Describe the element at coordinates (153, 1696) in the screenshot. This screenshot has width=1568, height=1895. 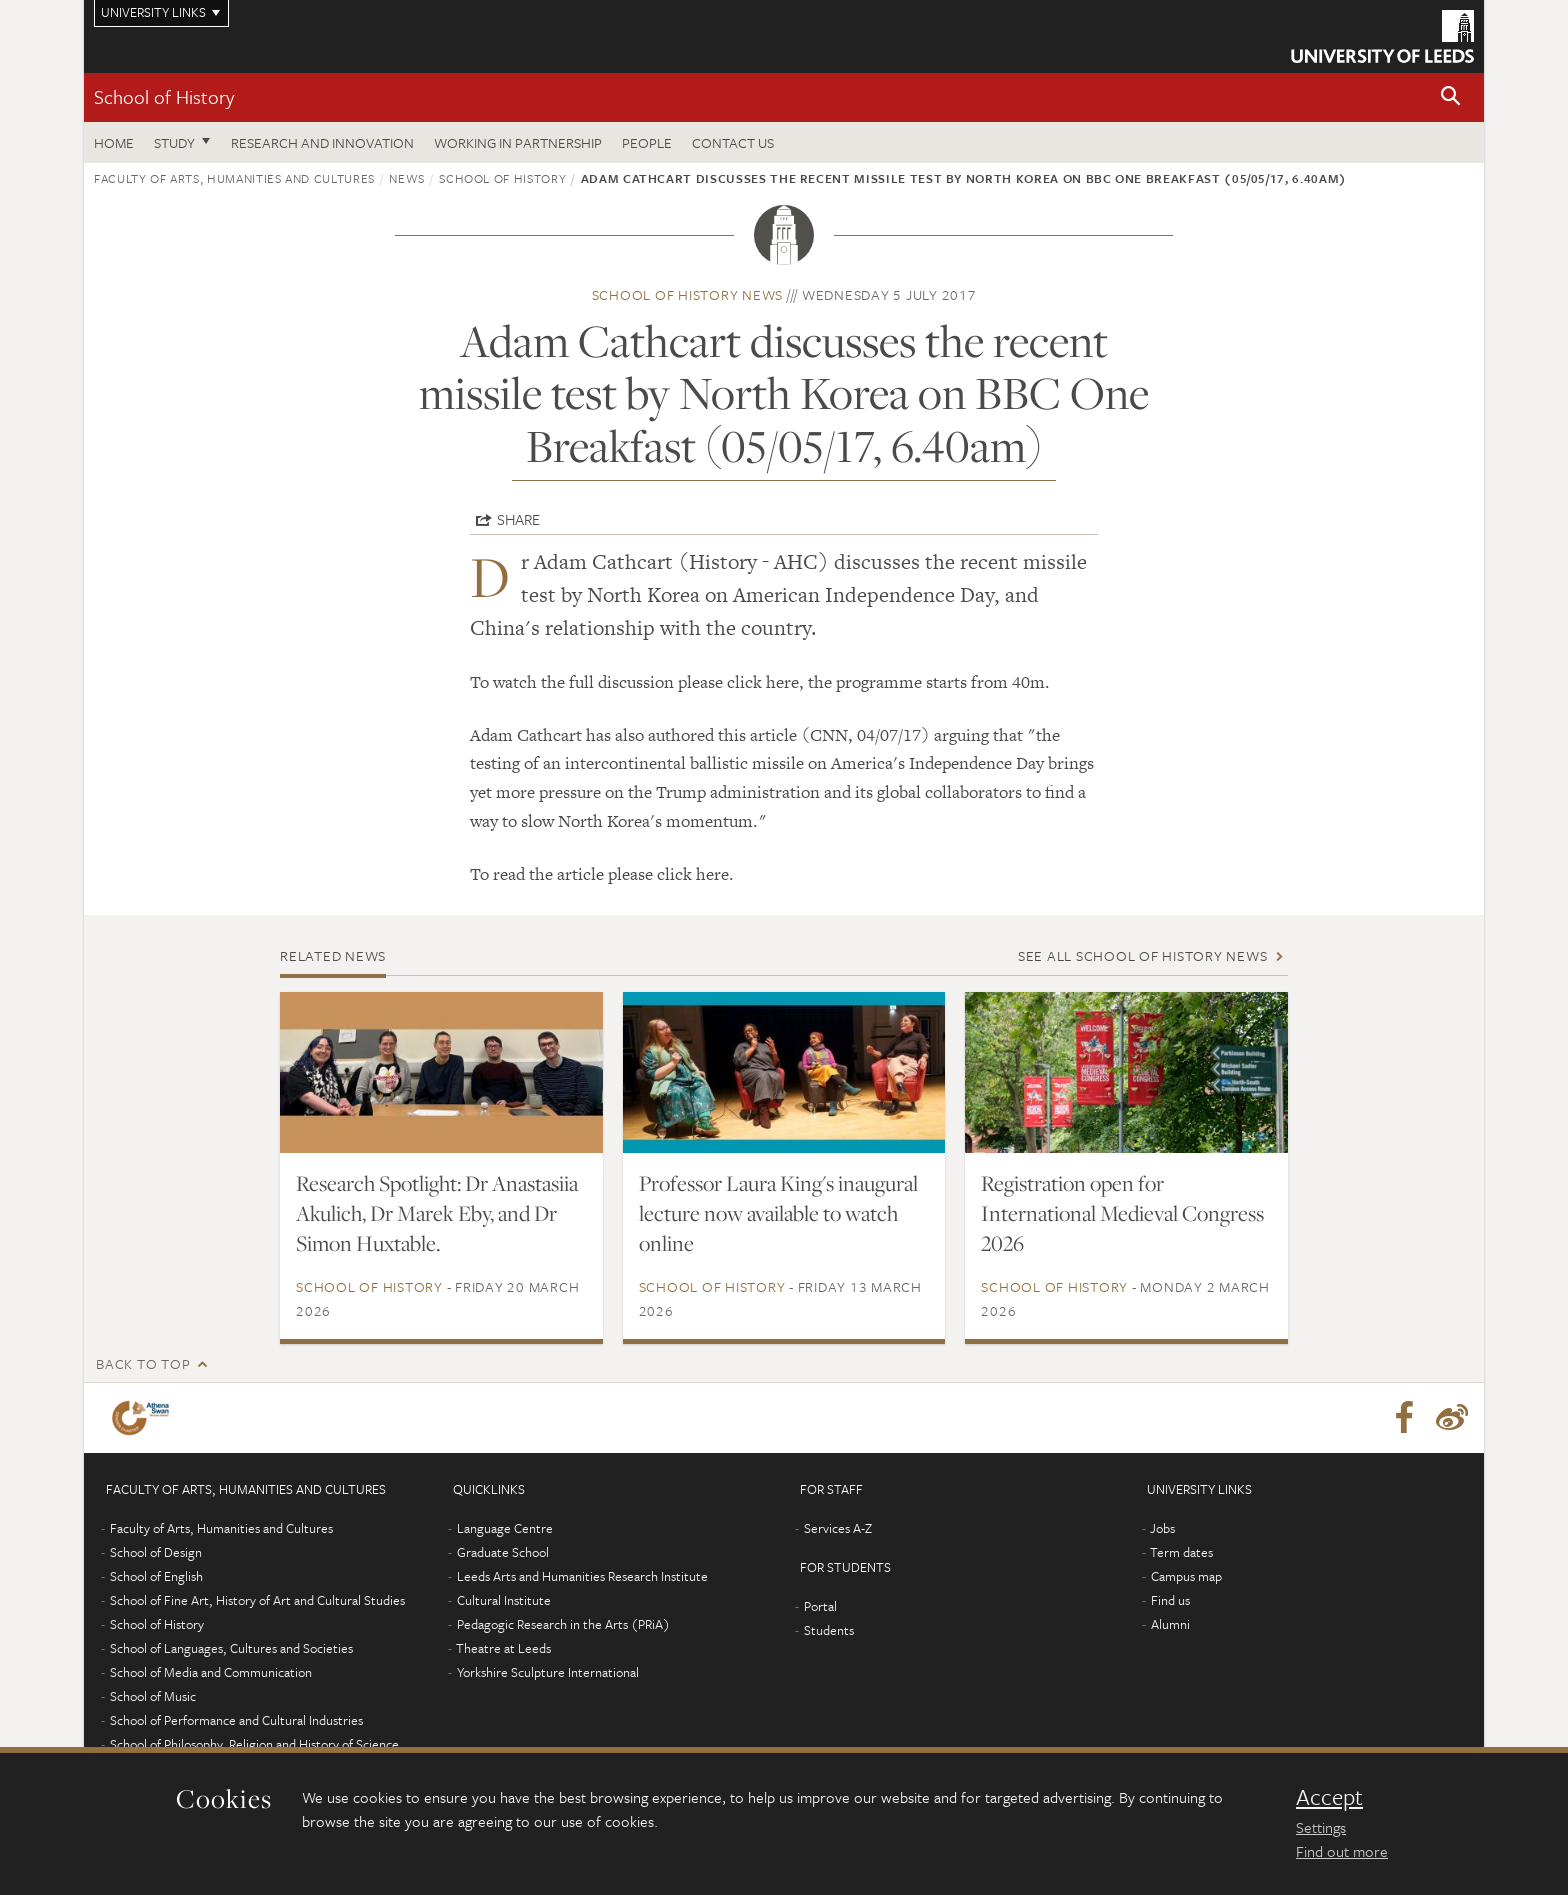
I see `School of Music` at that location.